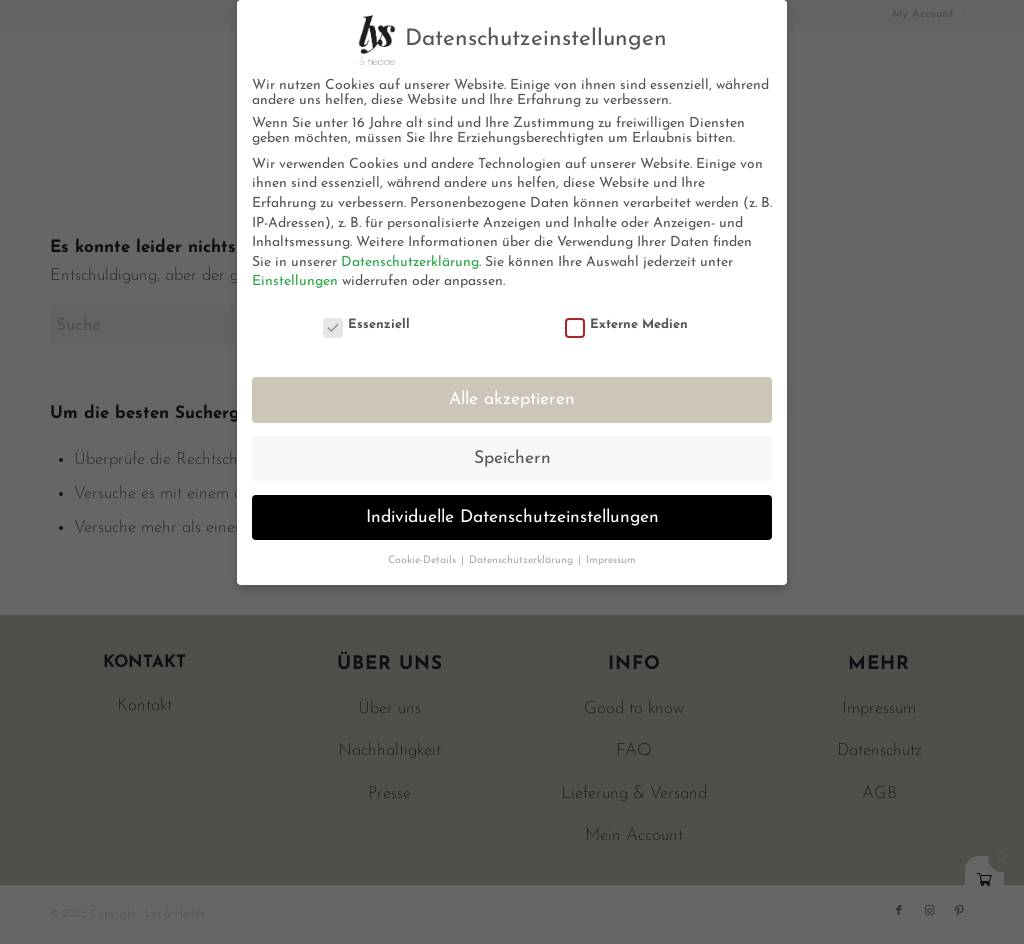 The height and width of the screenshot is (944, 1024). I want to click on Externe Medien, so click(627, 324).